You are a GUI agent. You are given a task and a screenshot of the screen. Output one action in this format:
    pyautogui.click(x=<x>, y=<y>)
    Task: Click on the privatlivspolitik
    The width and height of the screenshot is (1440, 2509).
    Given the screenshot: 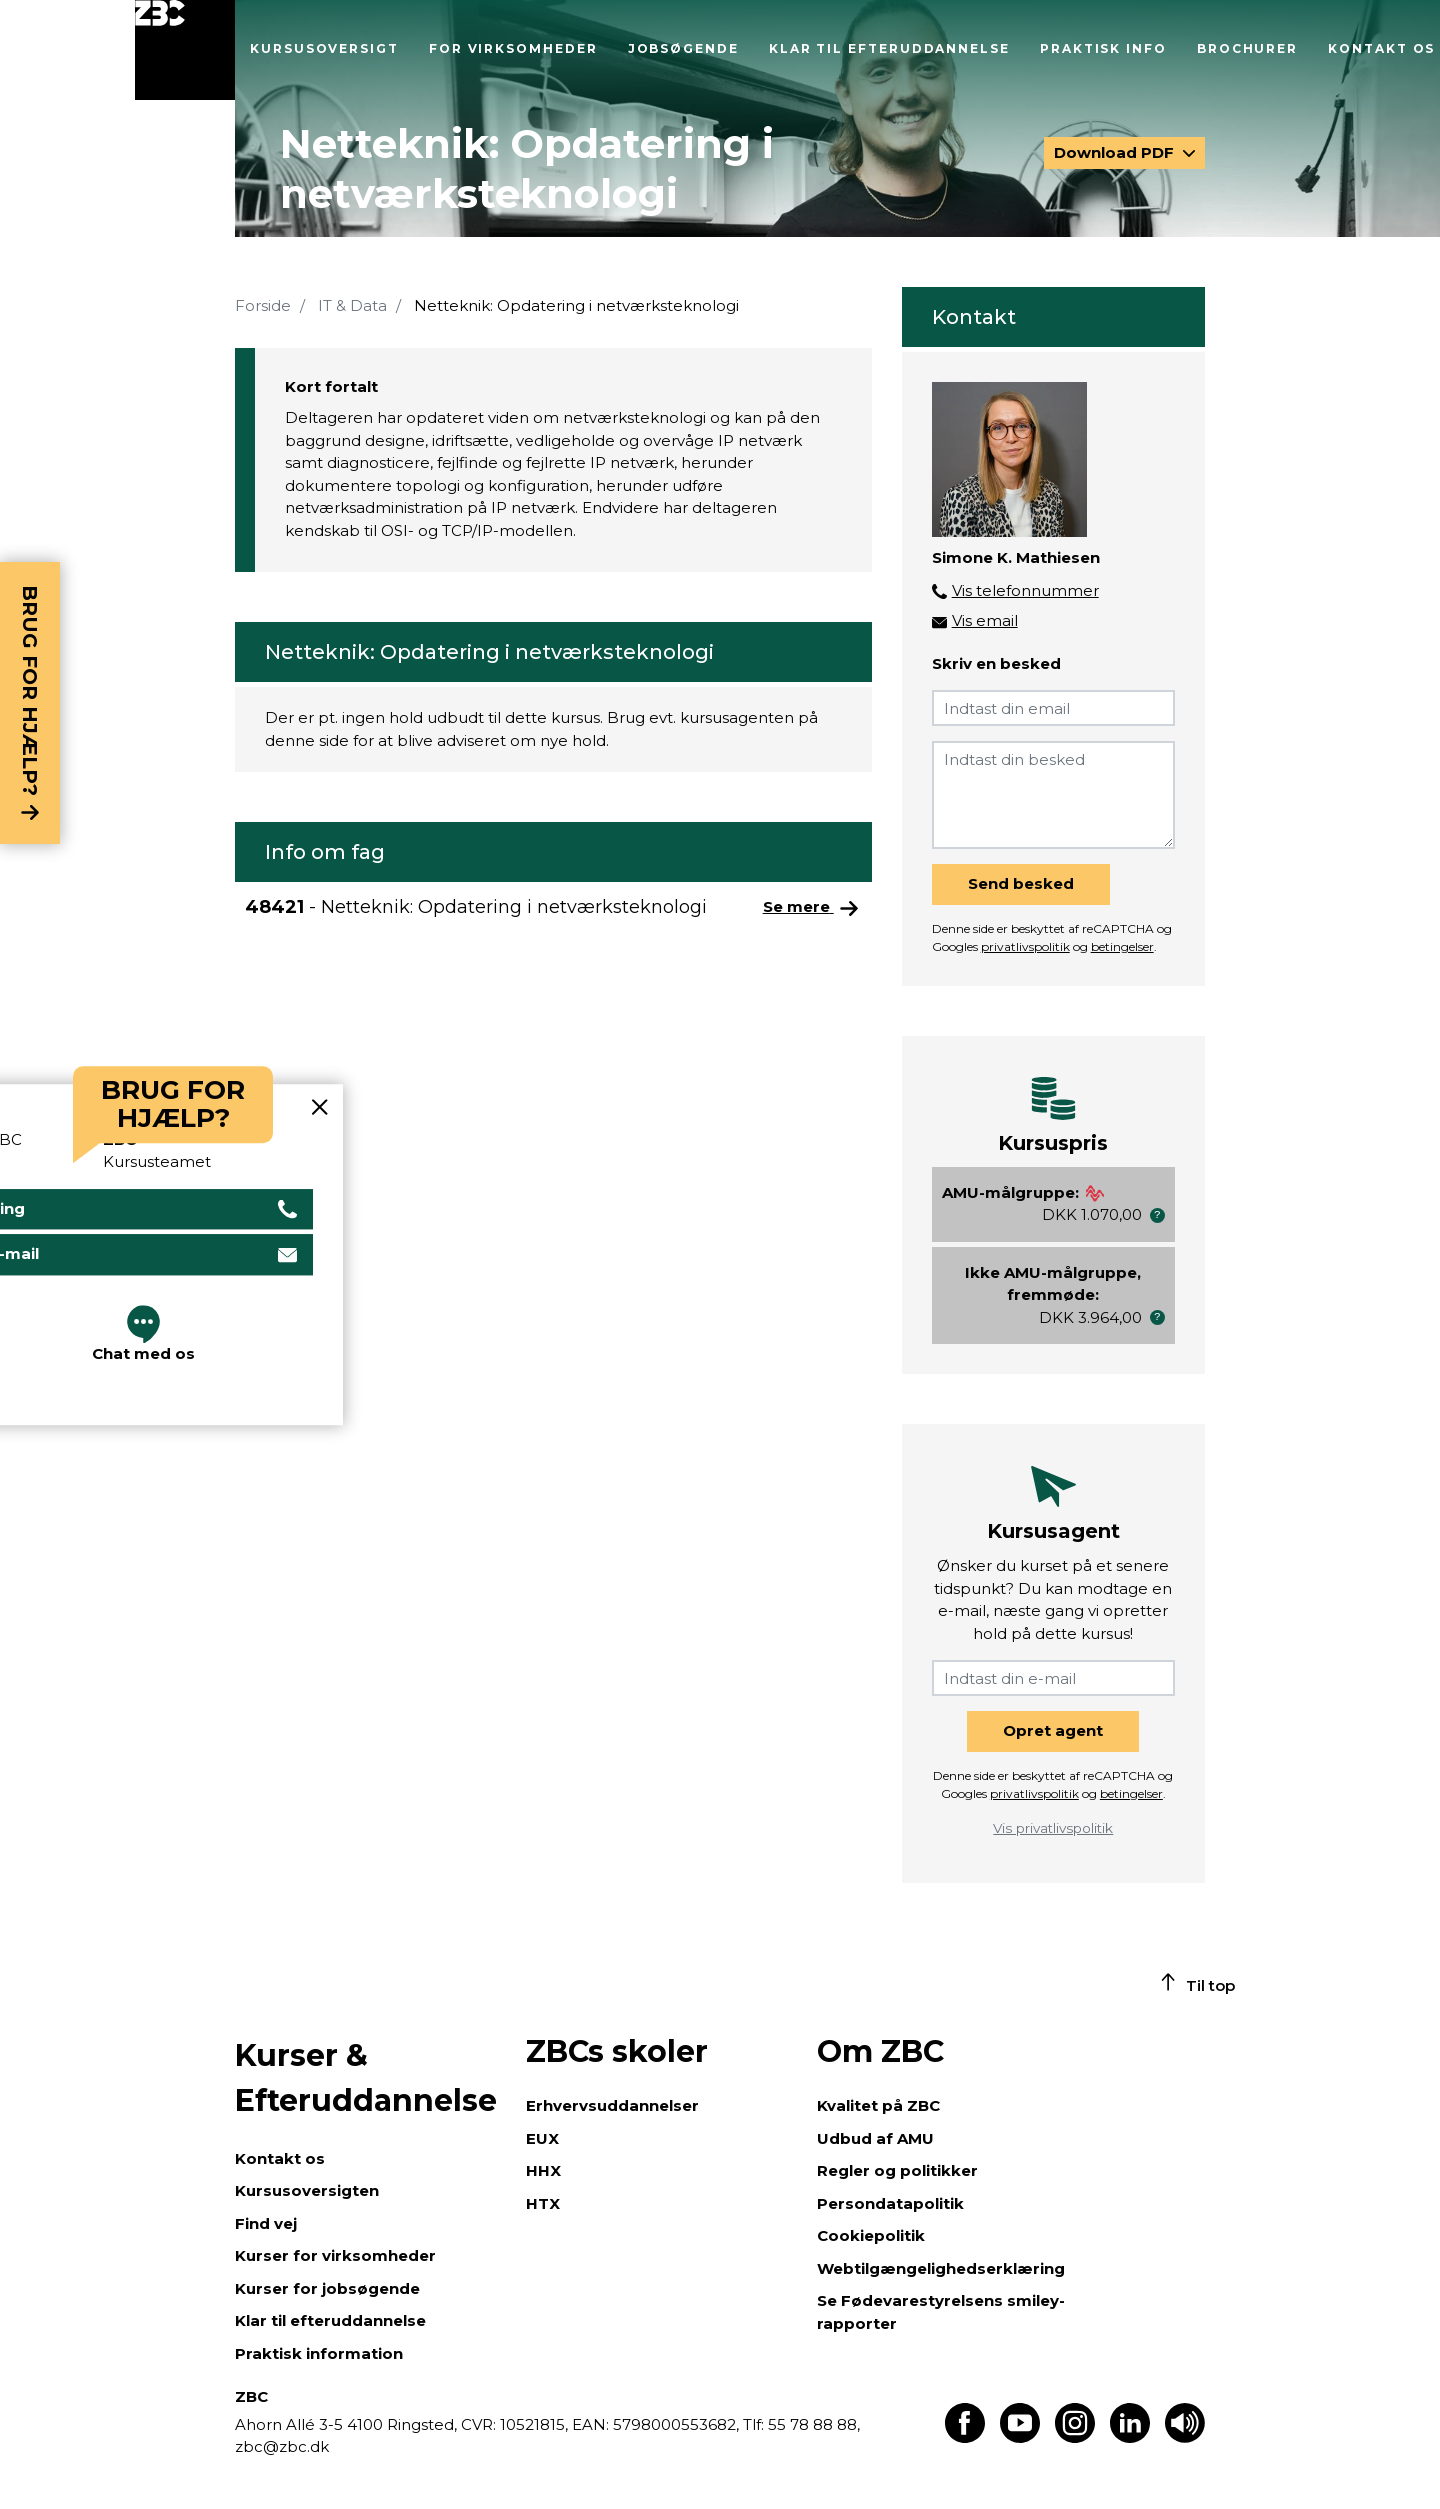 What is the action you would take?
    pyautogui.click(x=1025, y=946)
    